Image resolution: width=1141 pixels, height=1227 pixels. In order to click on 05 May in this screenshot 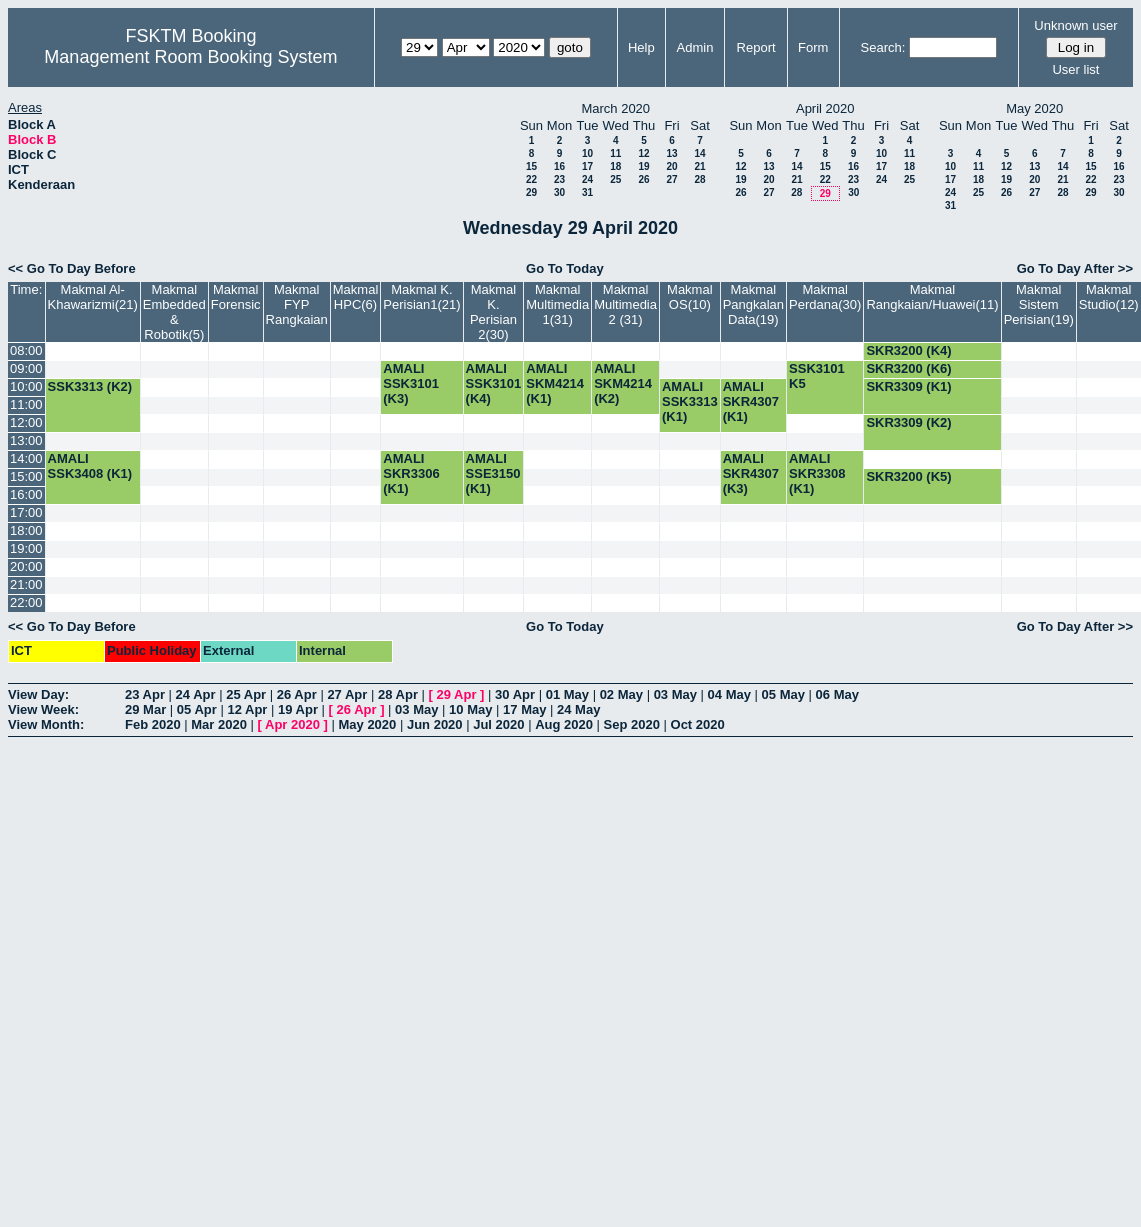, I will do `click(783, 694)`.